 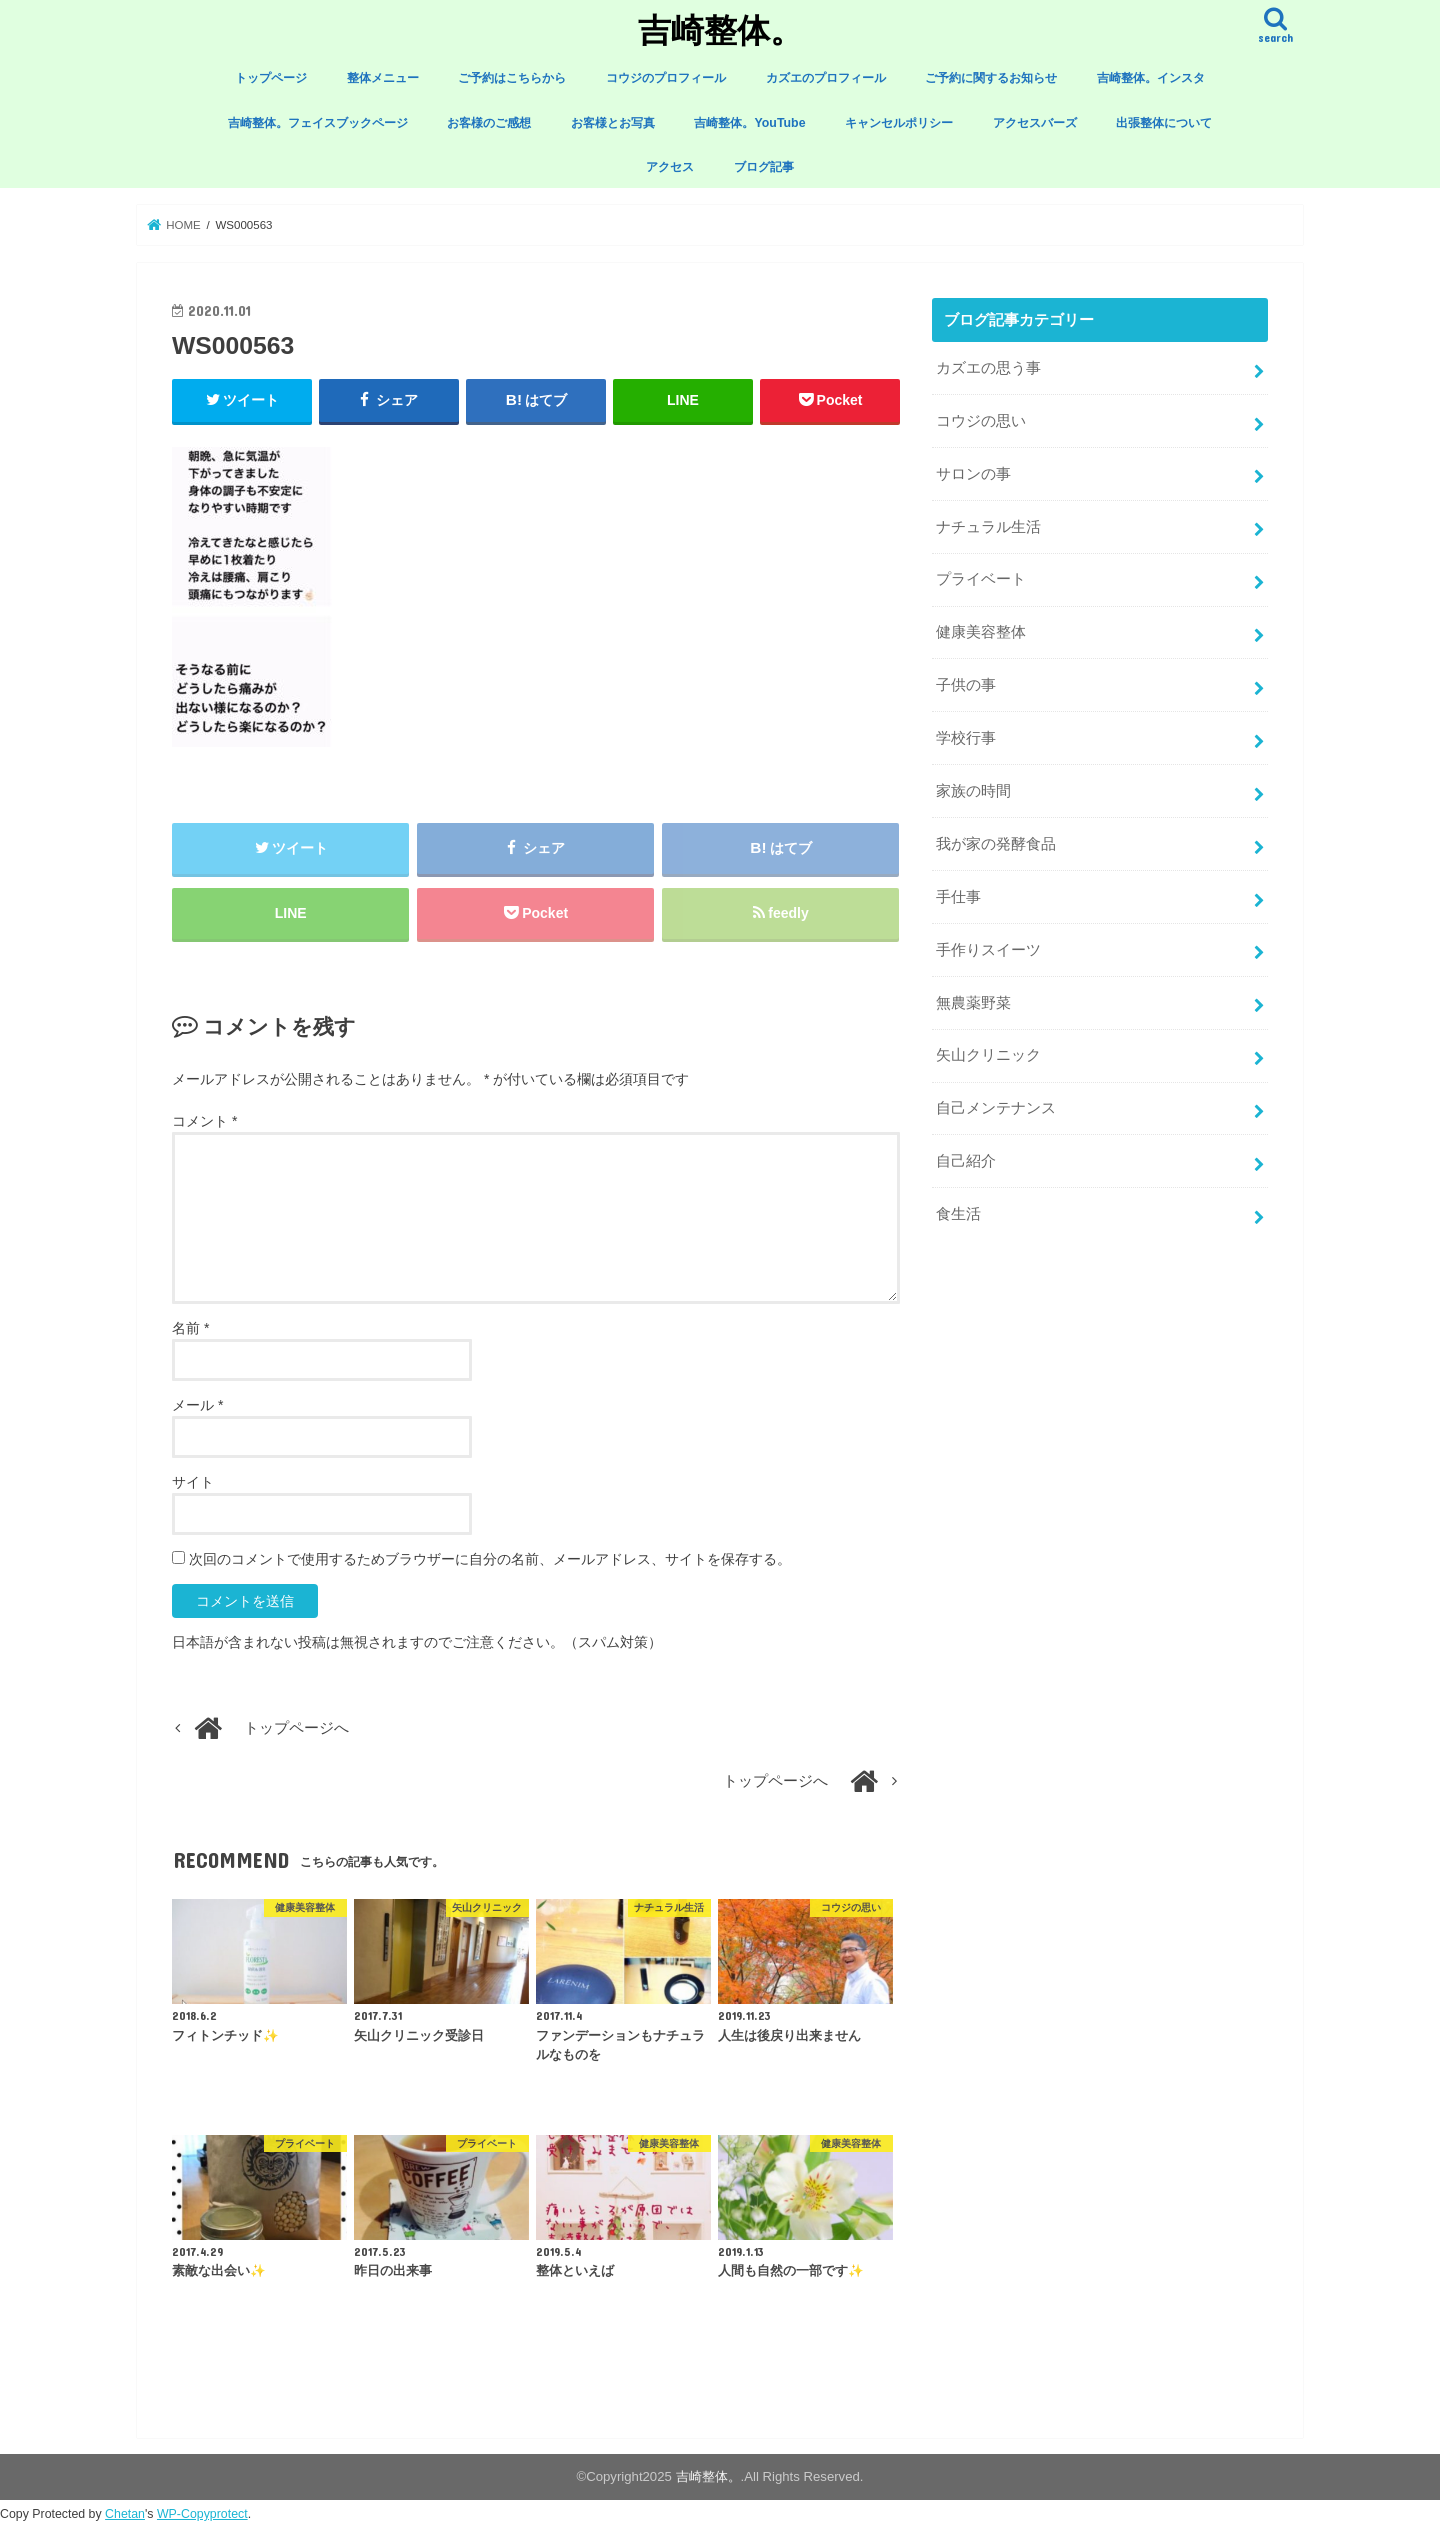 I want to click on ご予約はこちらから, so click(x=512, y=78).